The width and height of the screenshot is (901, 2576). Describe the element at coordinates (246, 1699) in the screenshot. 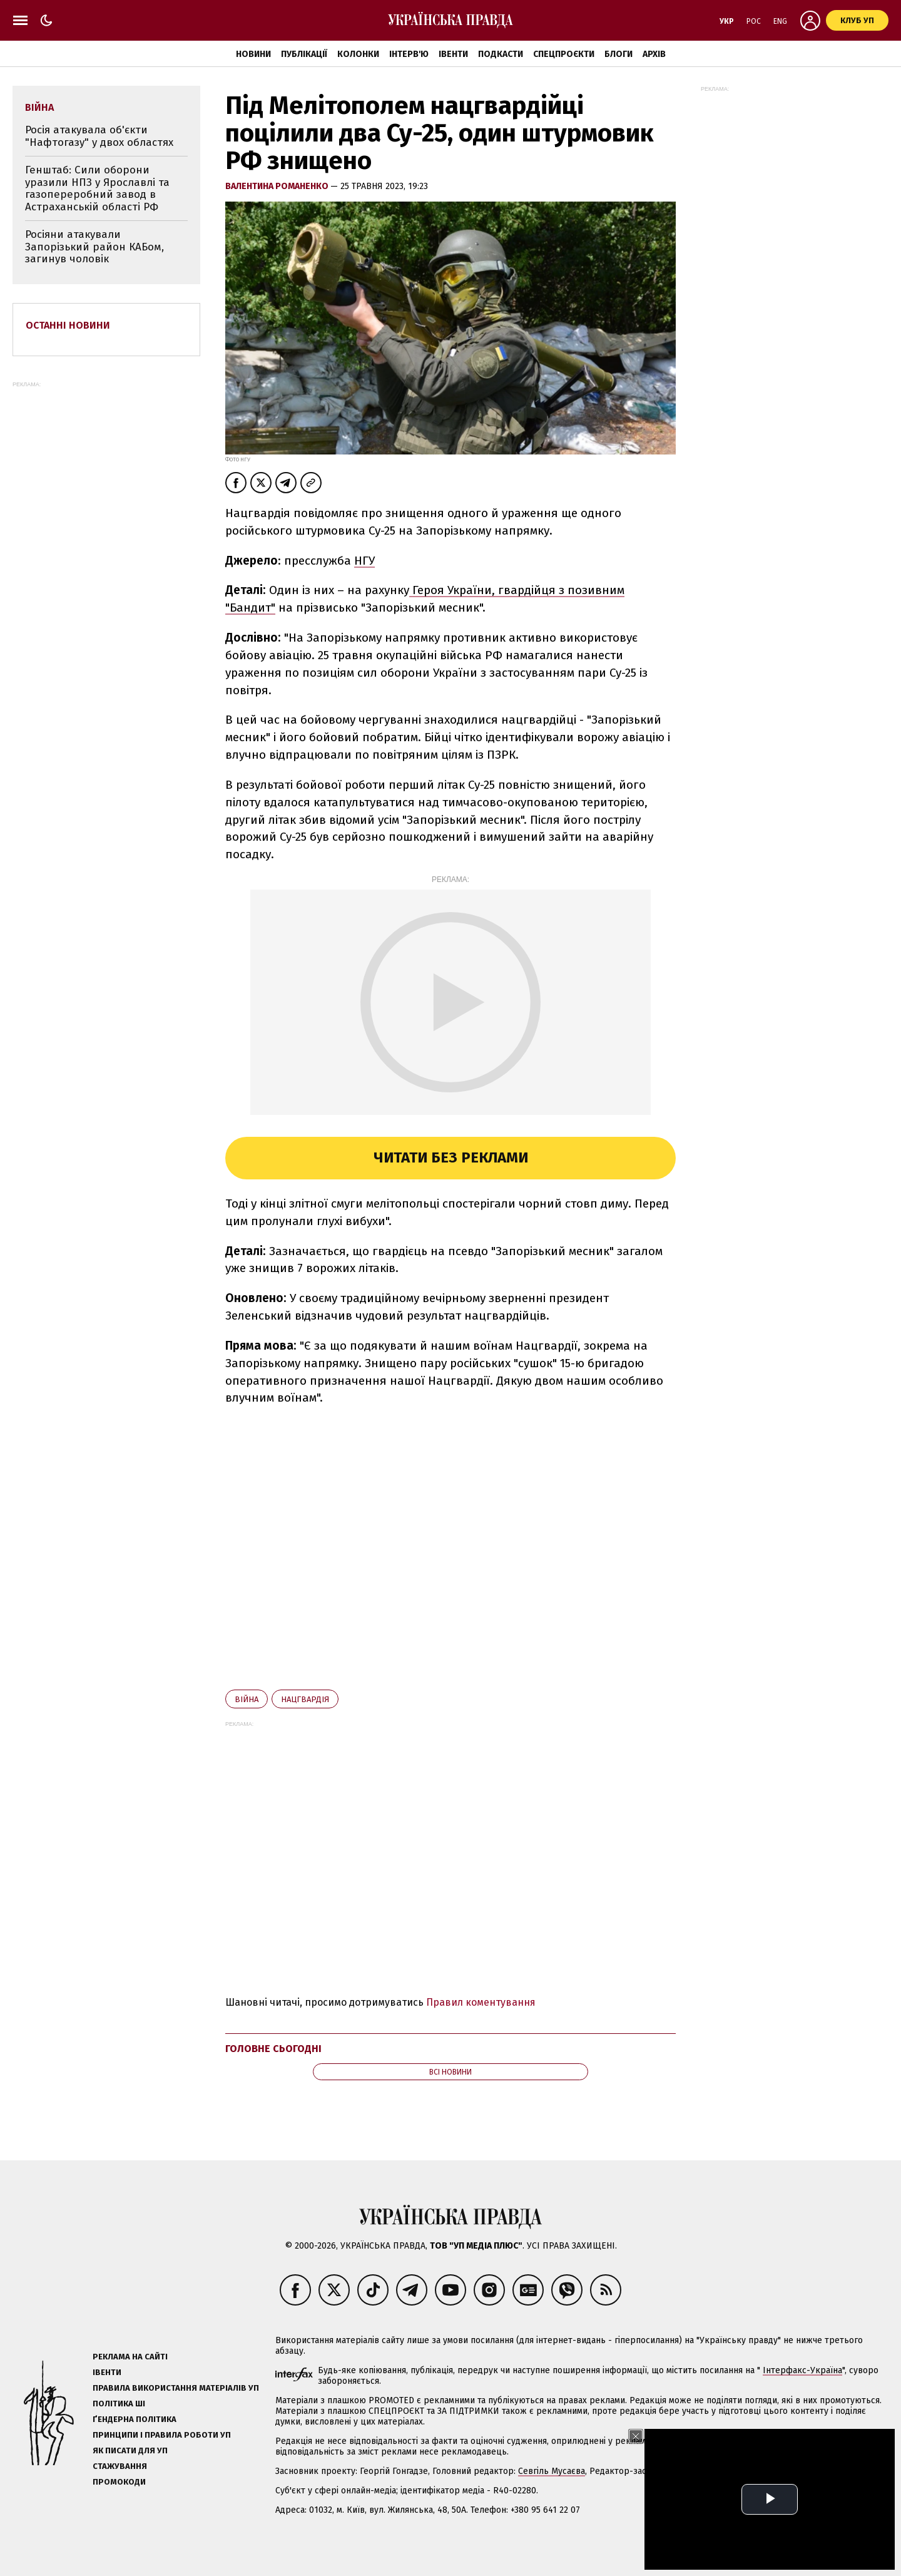

I see `війна` at that location.